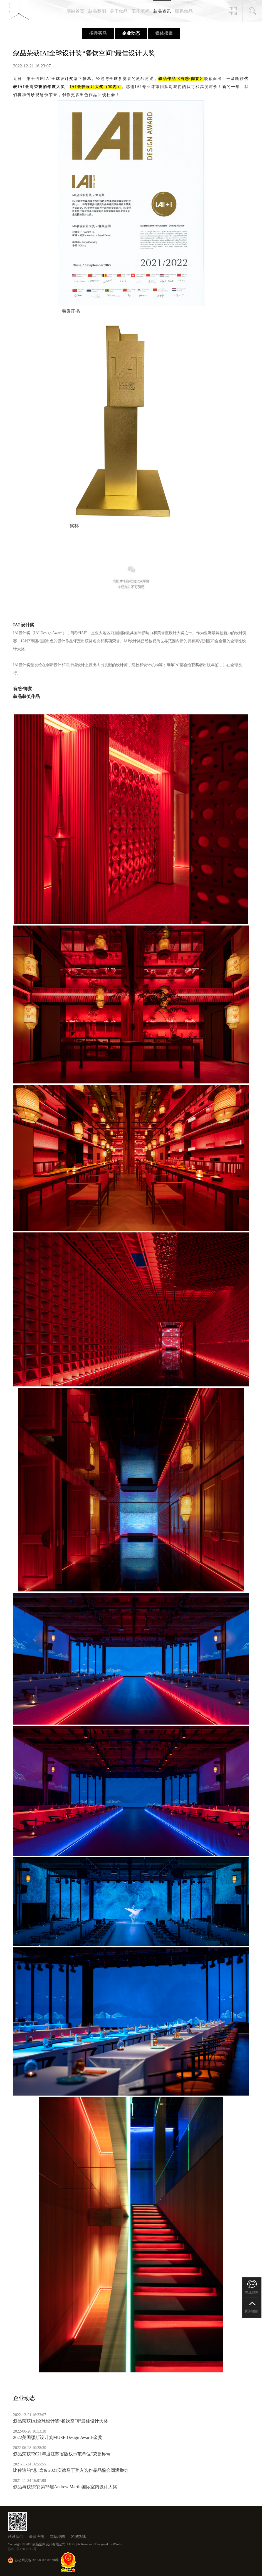 This screenshot has width=262, height=2576. What do you see at coordinates (75, 11) in the screenshot?
I see `网站首页` at bounding box center [75, 11].